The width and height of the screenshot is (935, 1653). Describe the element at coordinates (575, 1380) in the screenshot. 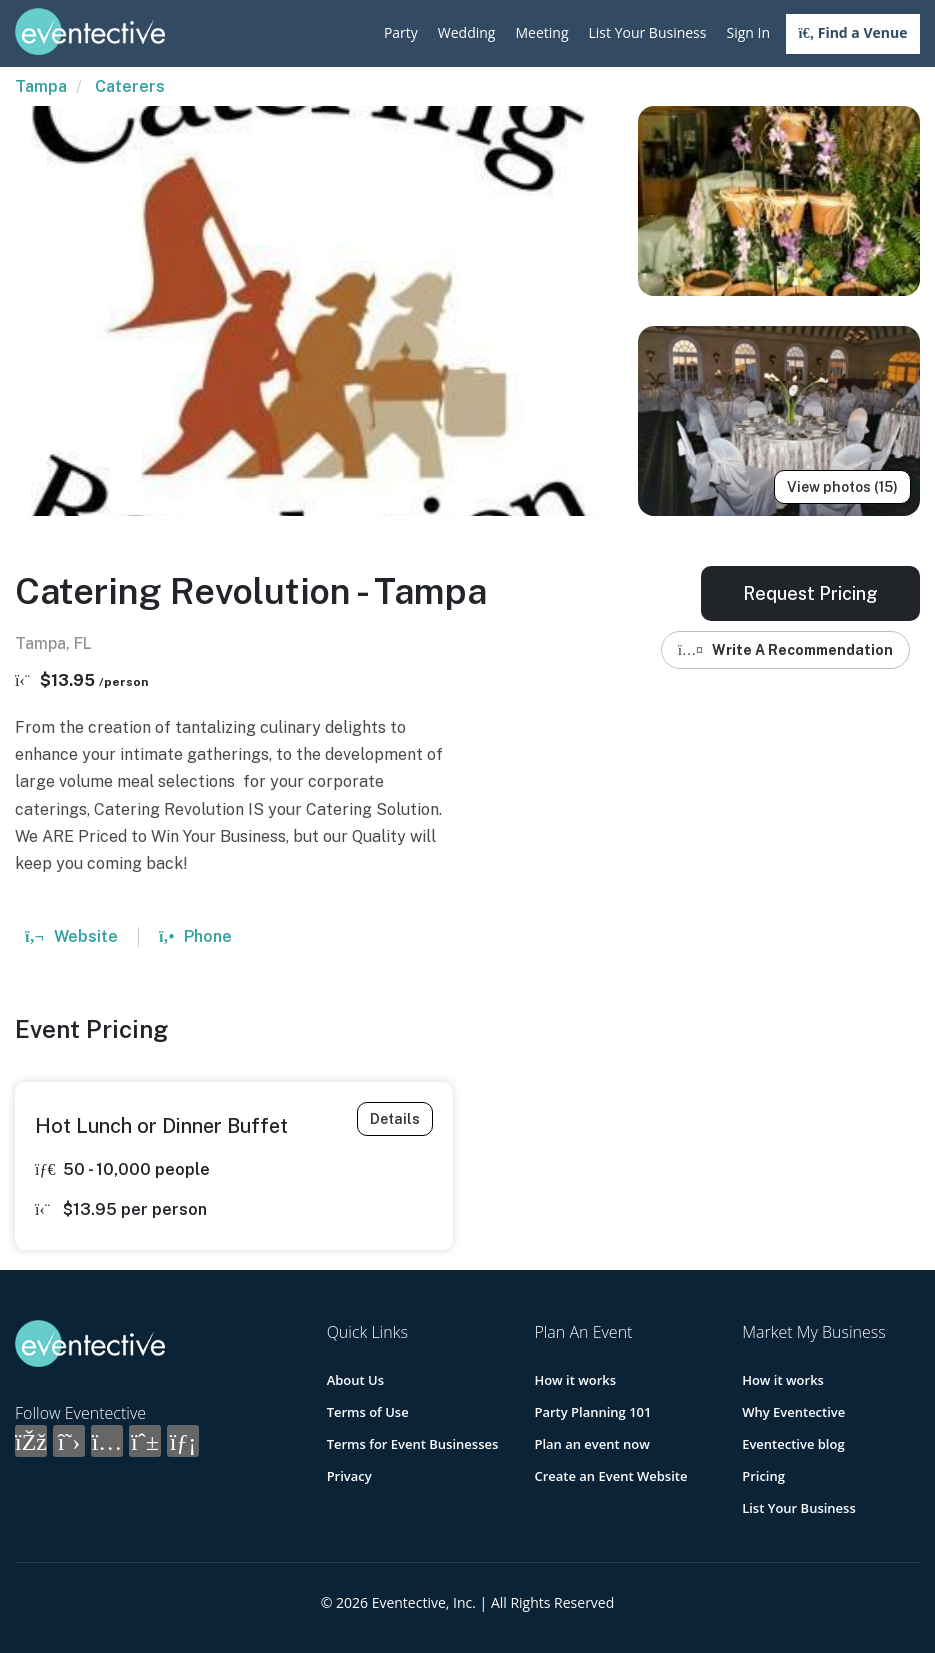

I see `How it works` at that location.